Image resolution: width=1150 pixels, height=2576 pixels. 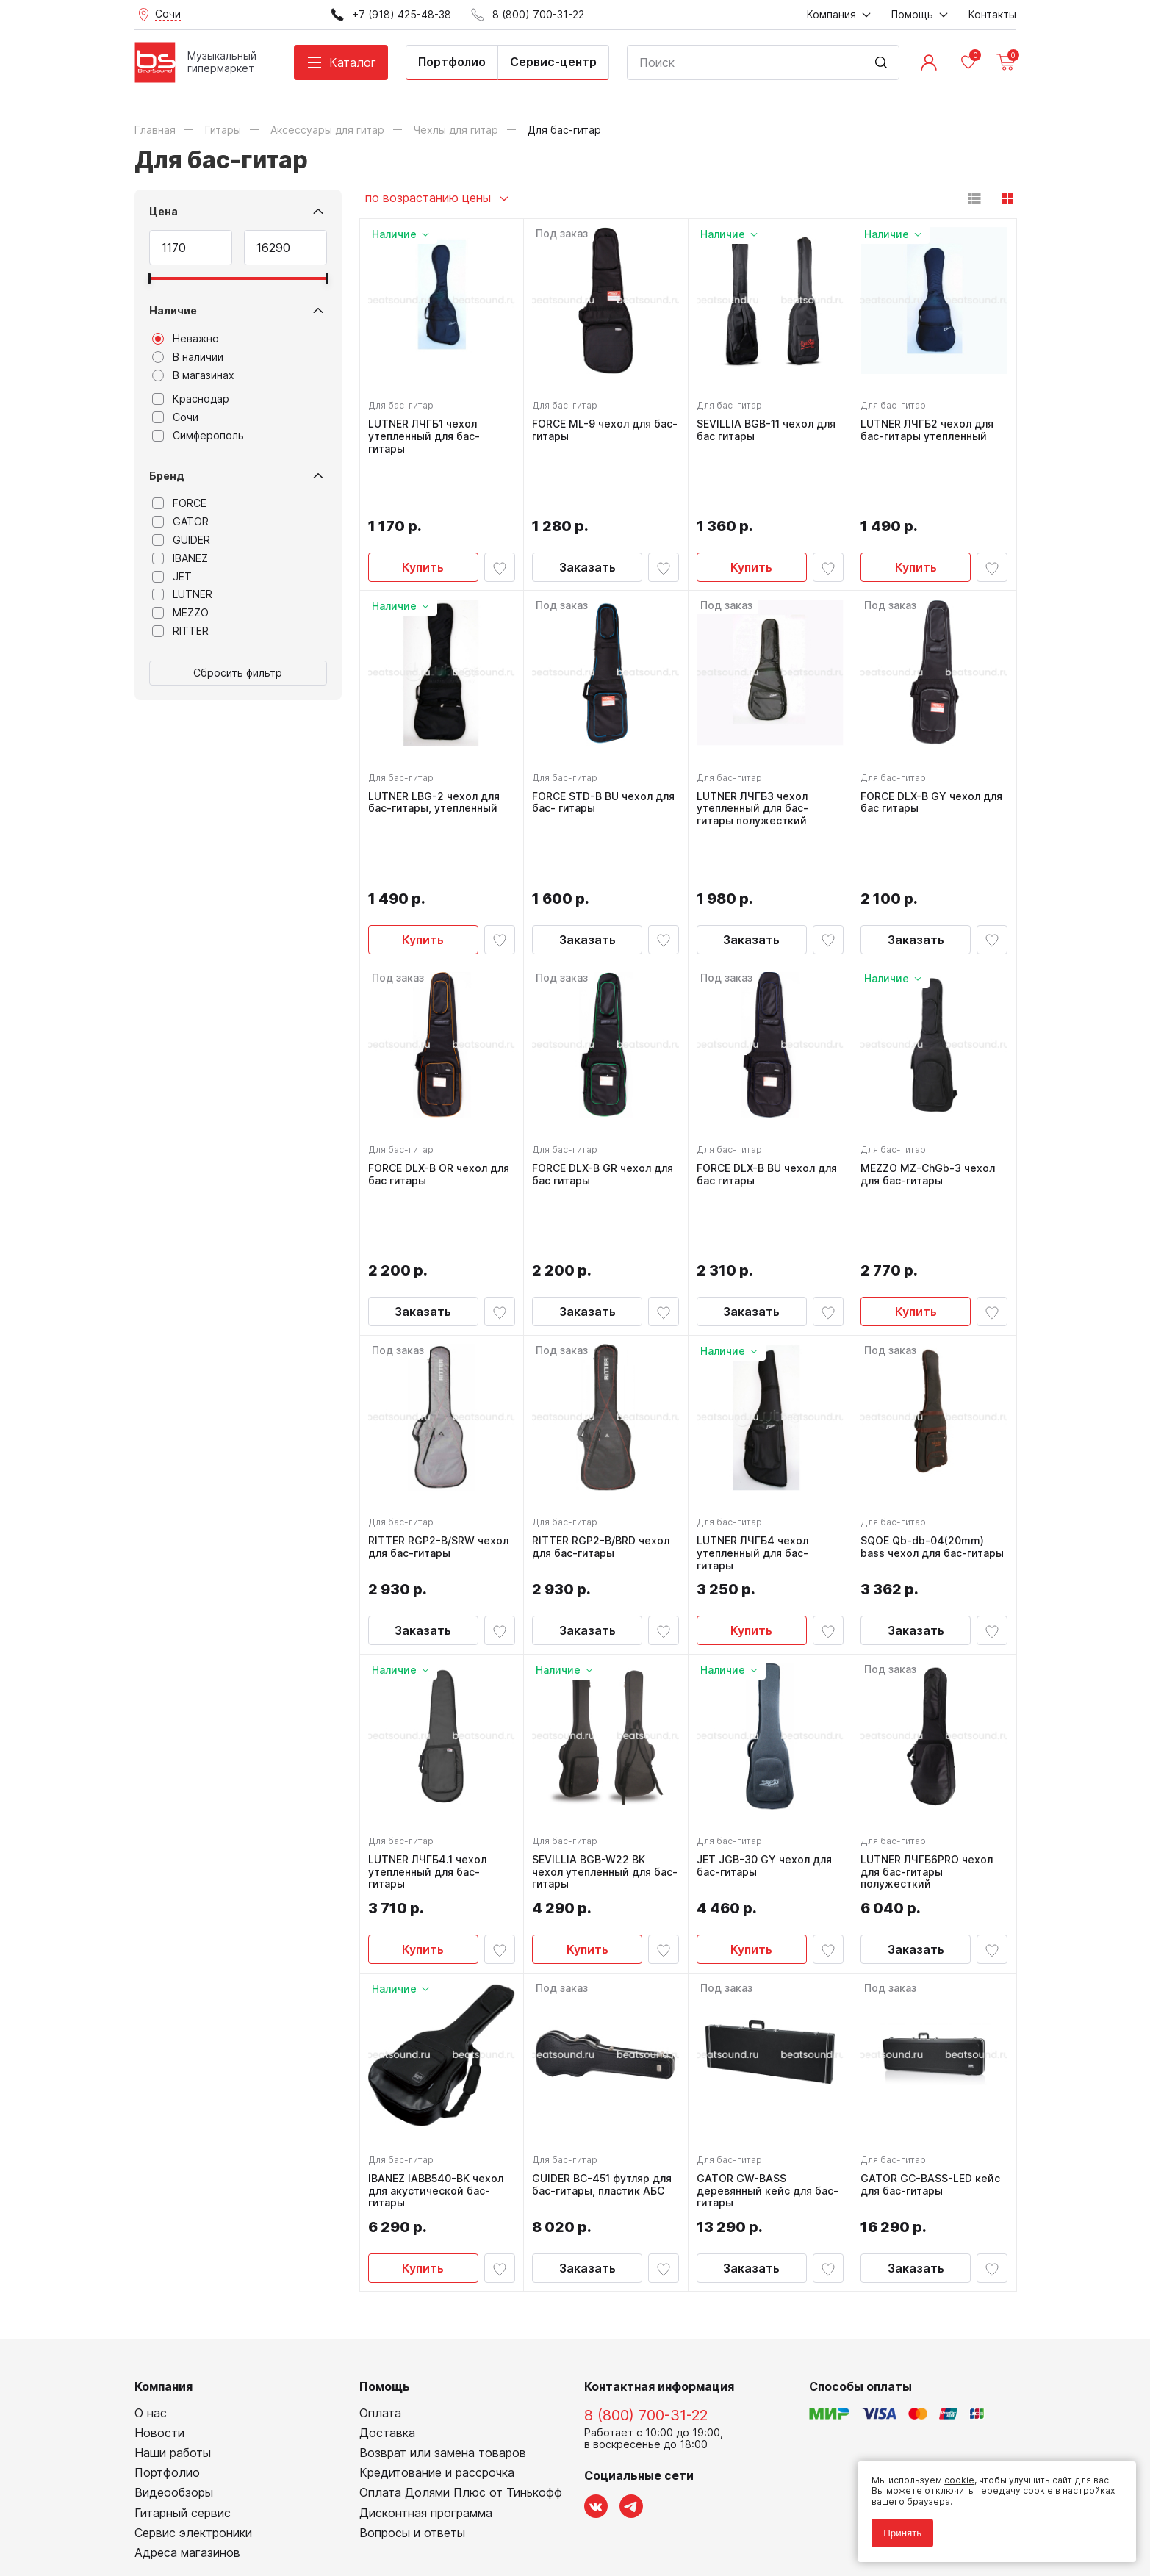 What do you see at coordinates (179, 503) in the screenshot?
I see `FORCE` at bounding box center [179, 503].